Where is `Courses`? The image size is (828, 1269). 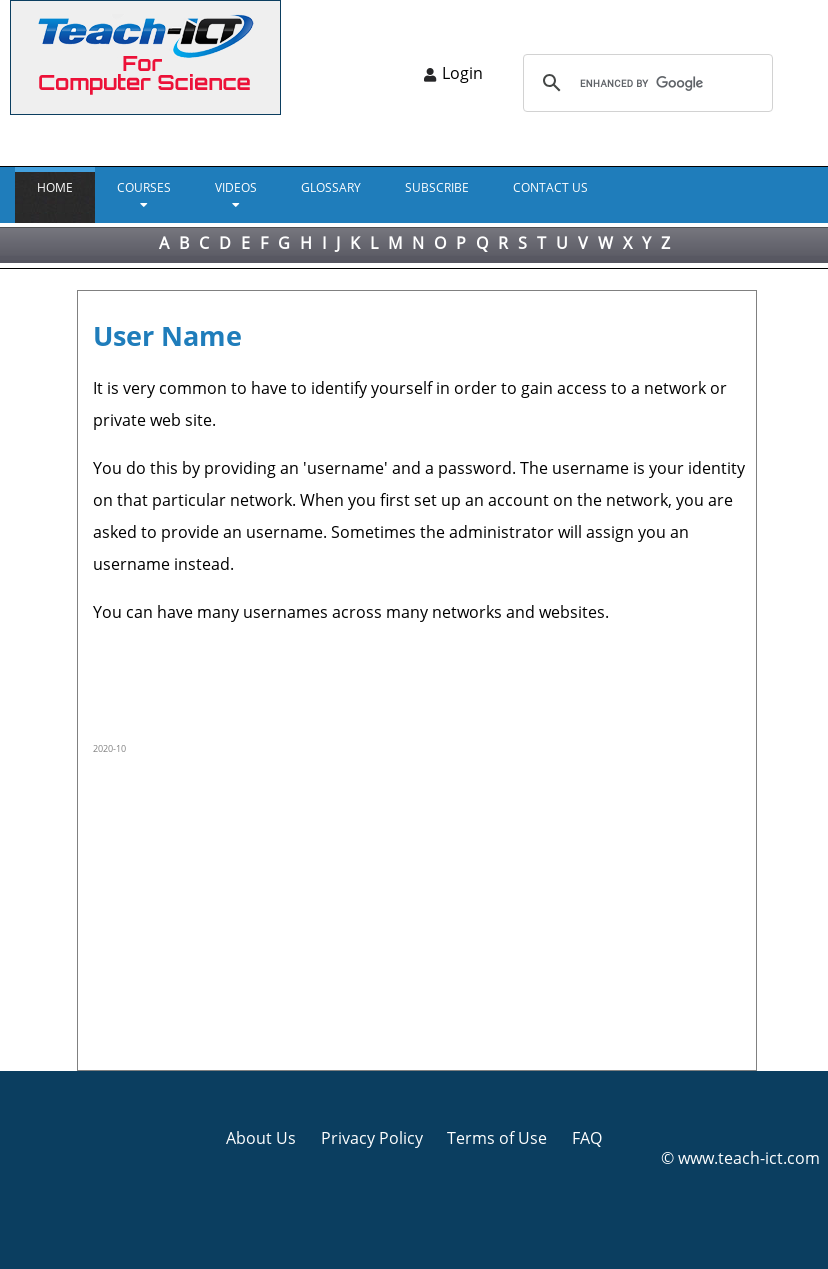 Courses is located at coordinates (144, 187).